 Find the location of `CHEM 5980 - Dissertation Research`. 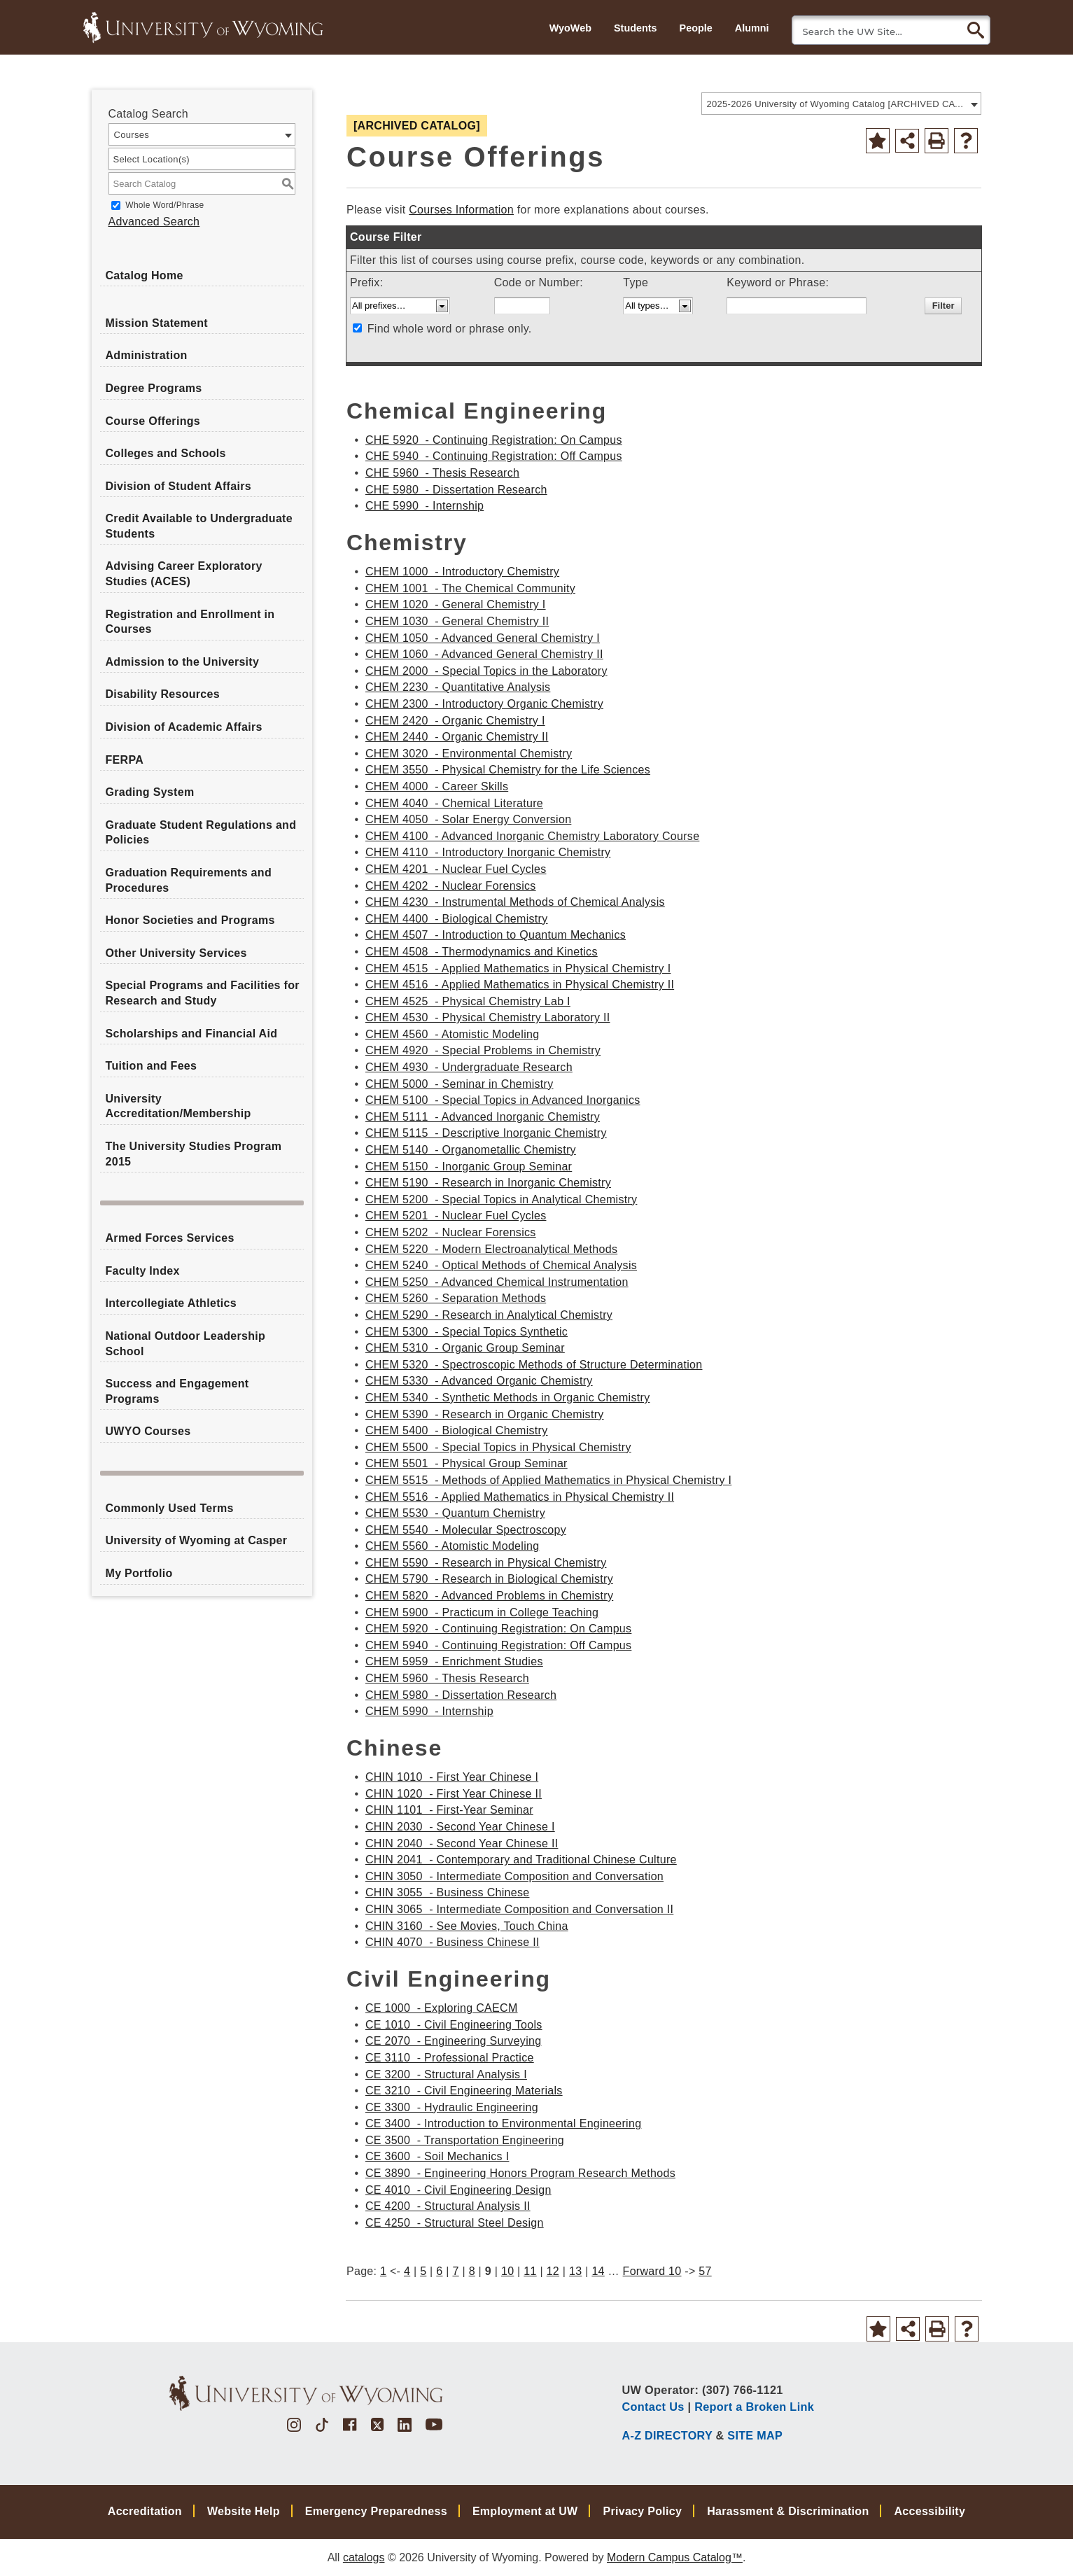

CHEM 5980 - Dissertation Research is located at coordinates (460, 1695).